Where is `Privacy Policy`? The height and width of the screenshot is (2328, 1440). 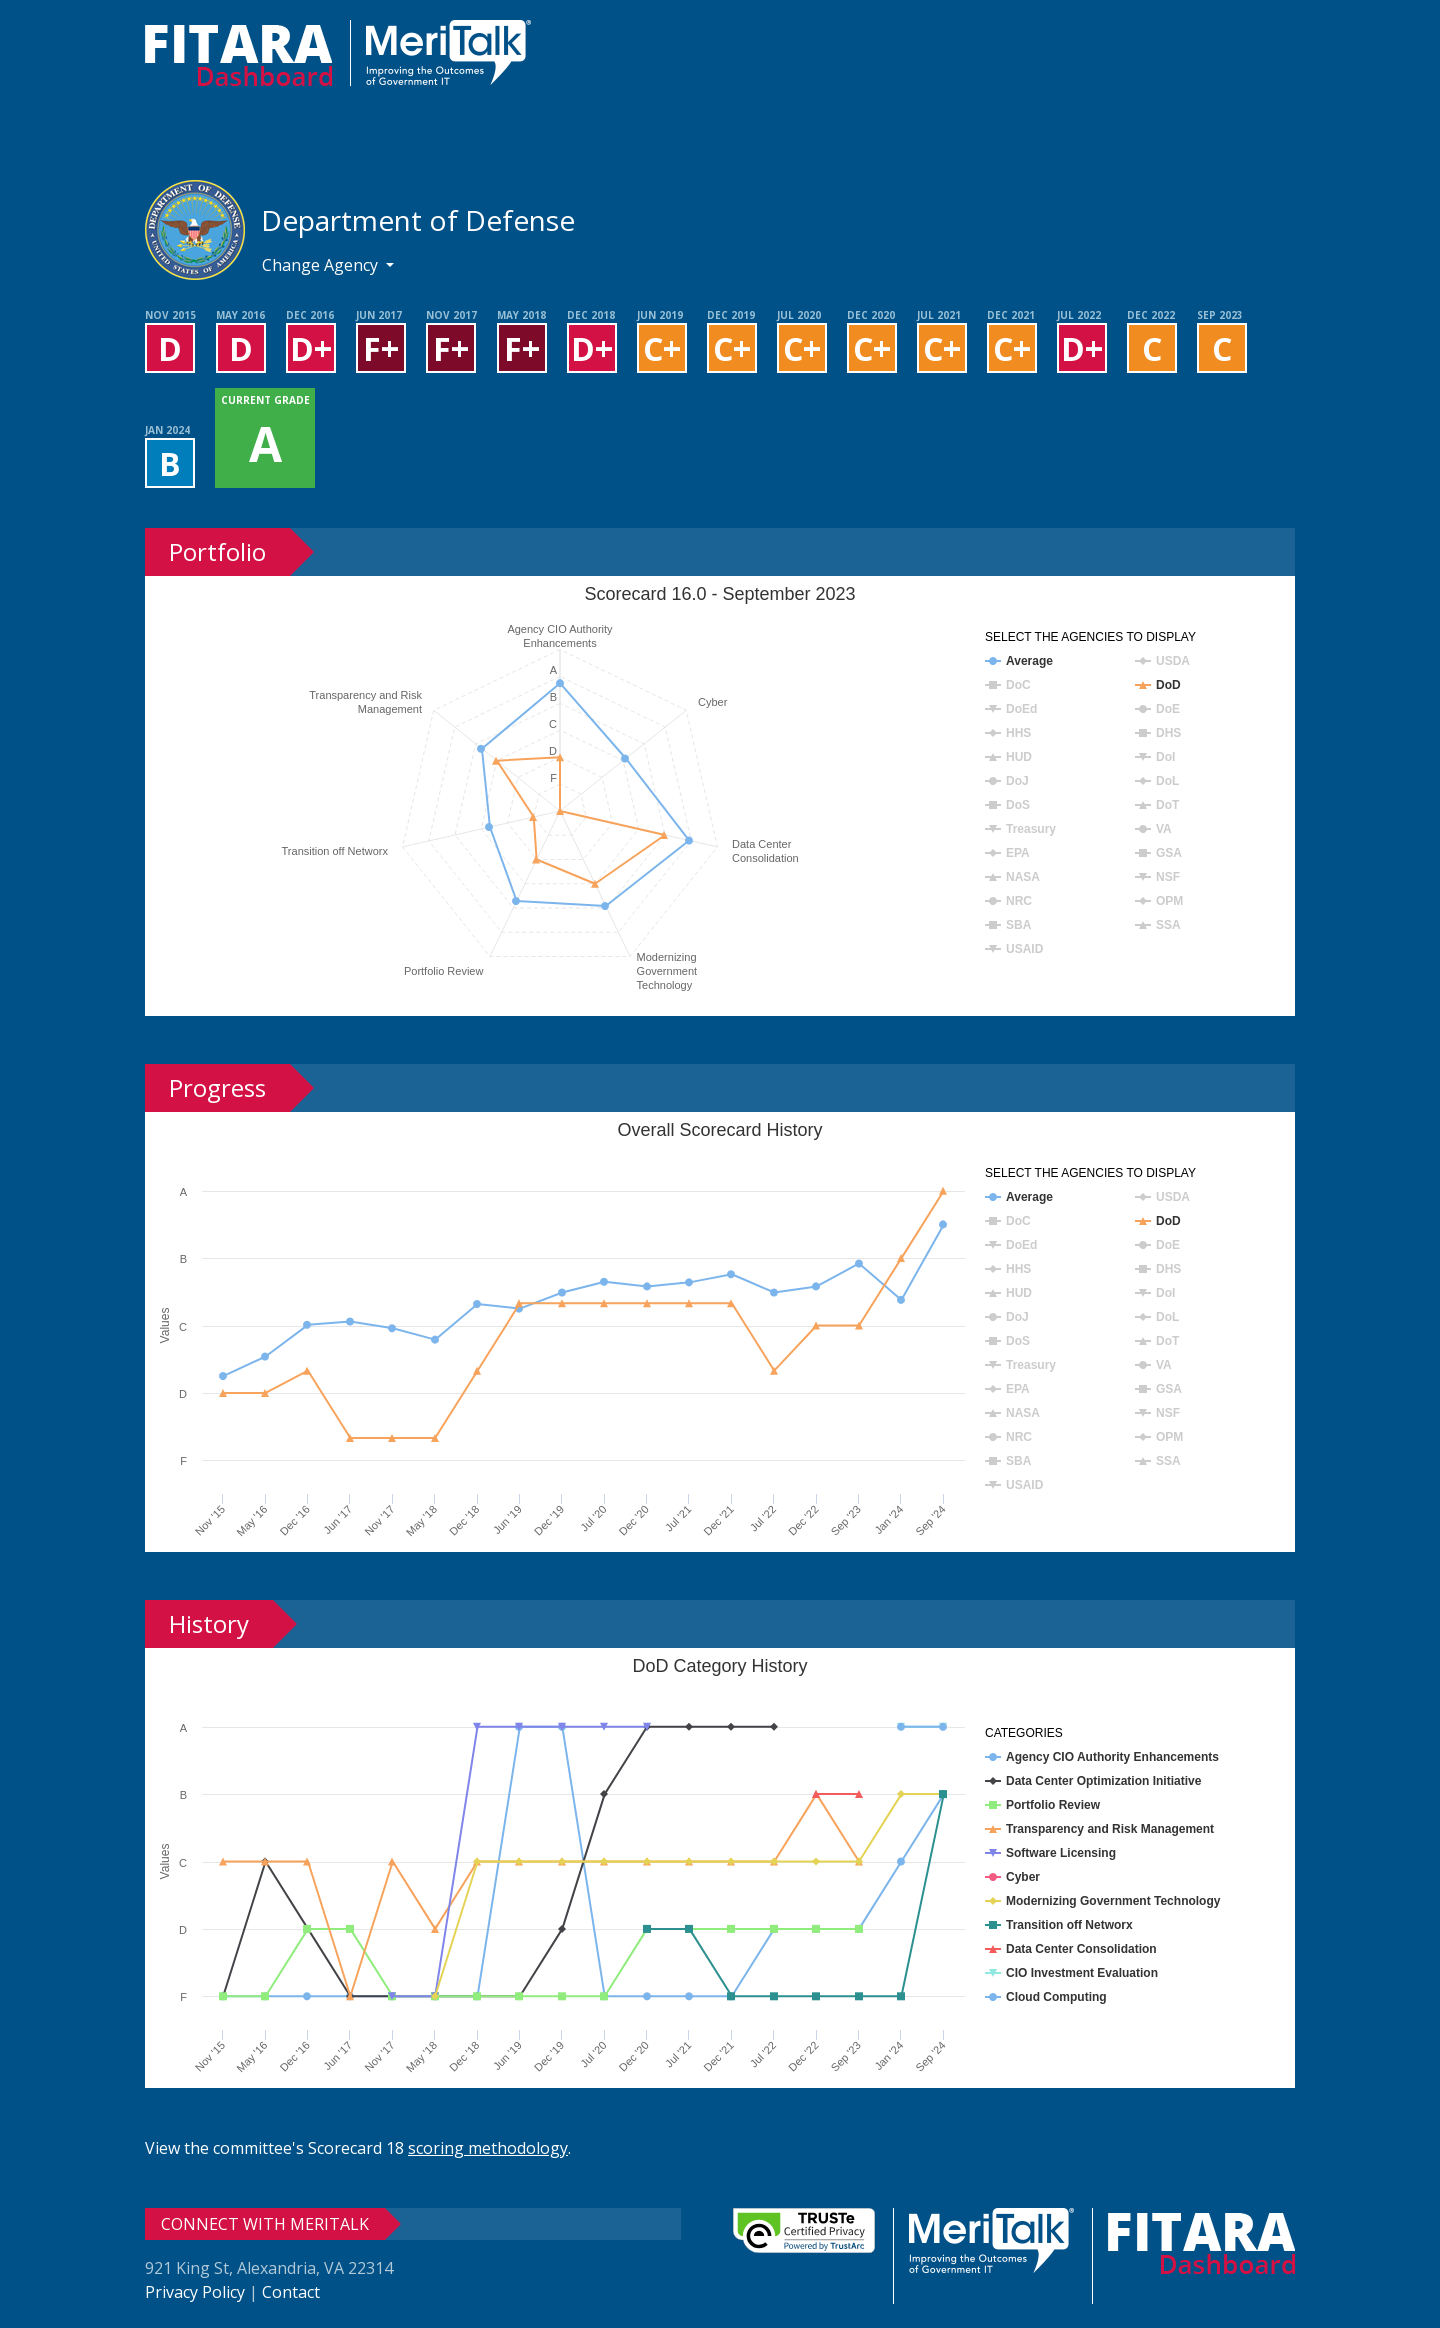 Privacy Policy is located at coordinates (195, 2292).